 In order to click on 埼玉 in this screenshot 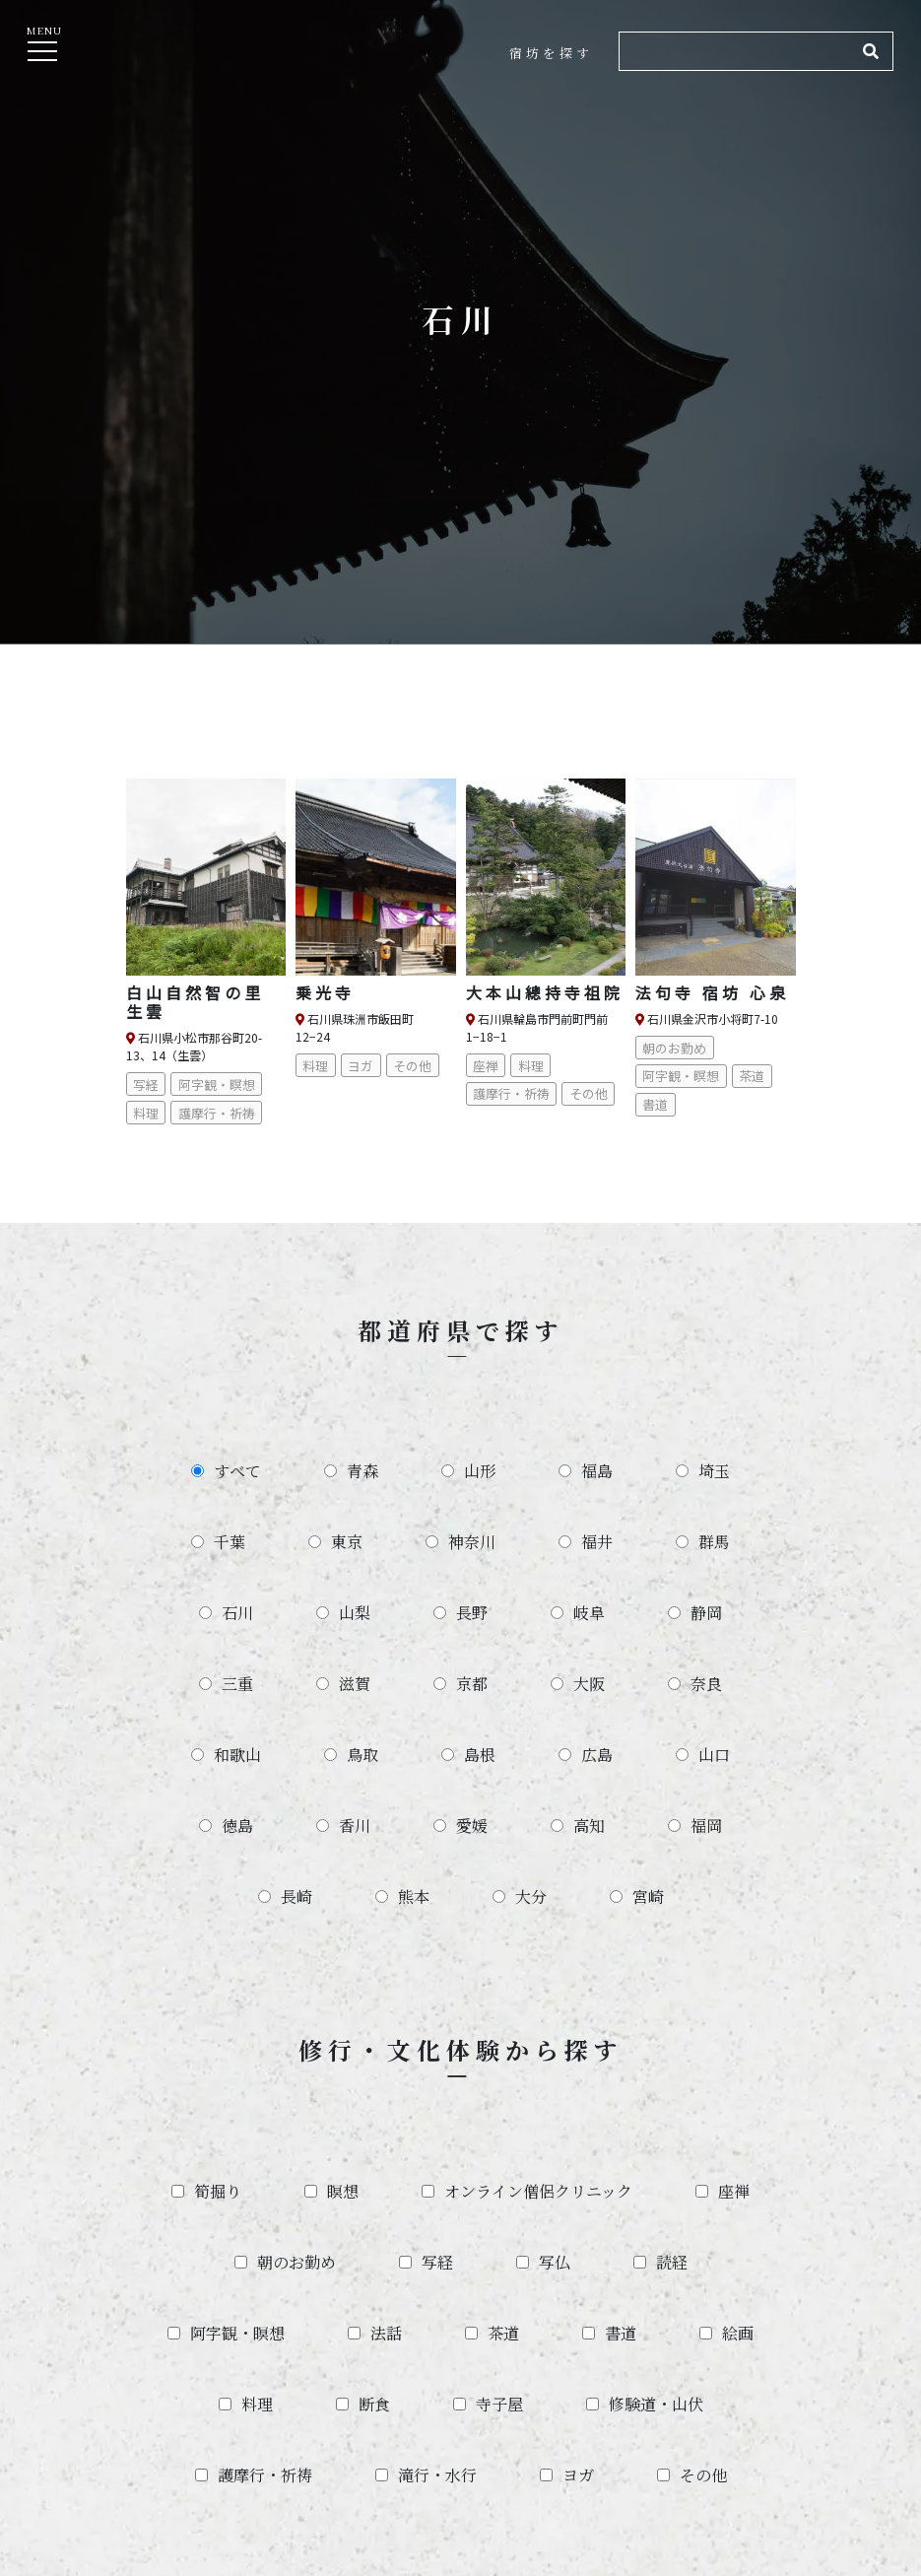, I will do `click(714, 1470)`.